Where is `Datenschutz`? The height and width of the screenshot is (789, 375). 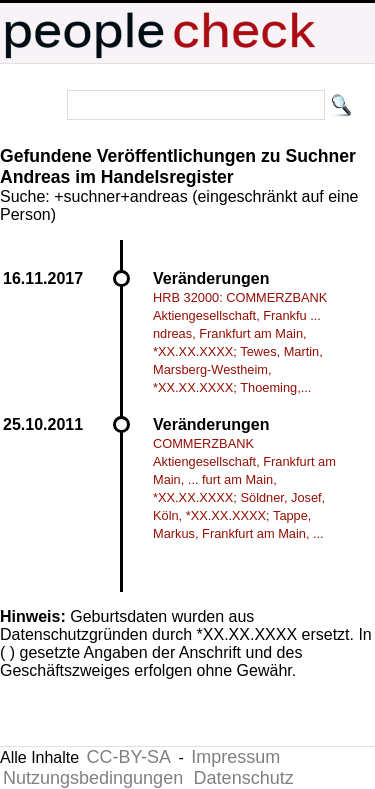 Datenschutz is located at coordinates (244, 778).